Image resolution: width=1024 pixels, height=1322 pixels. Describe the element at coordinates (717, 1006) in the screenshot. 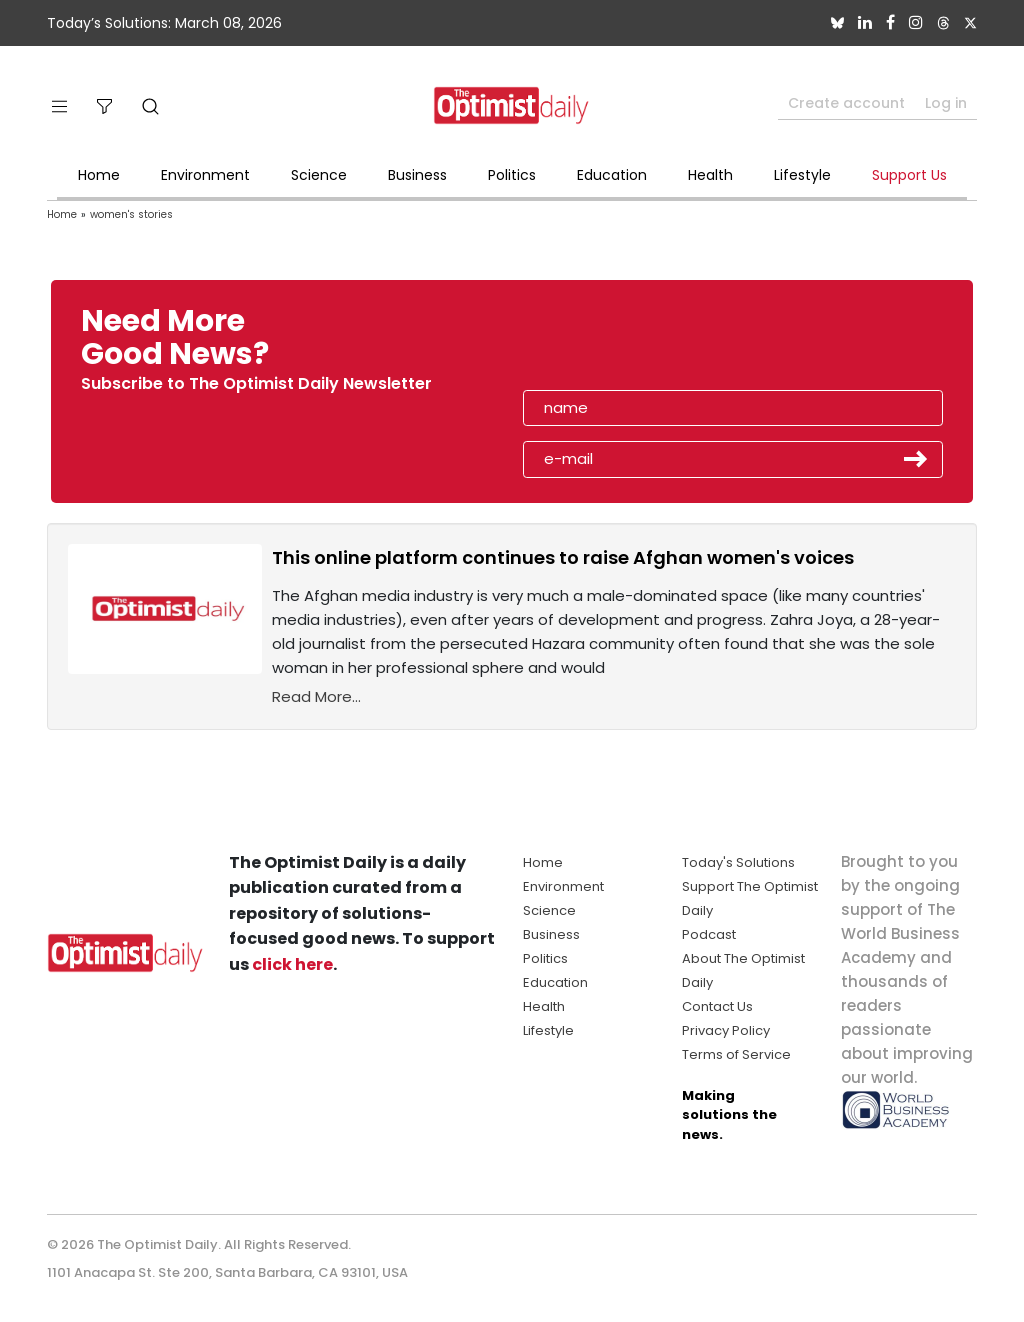

I see `Contact Us` at that location.